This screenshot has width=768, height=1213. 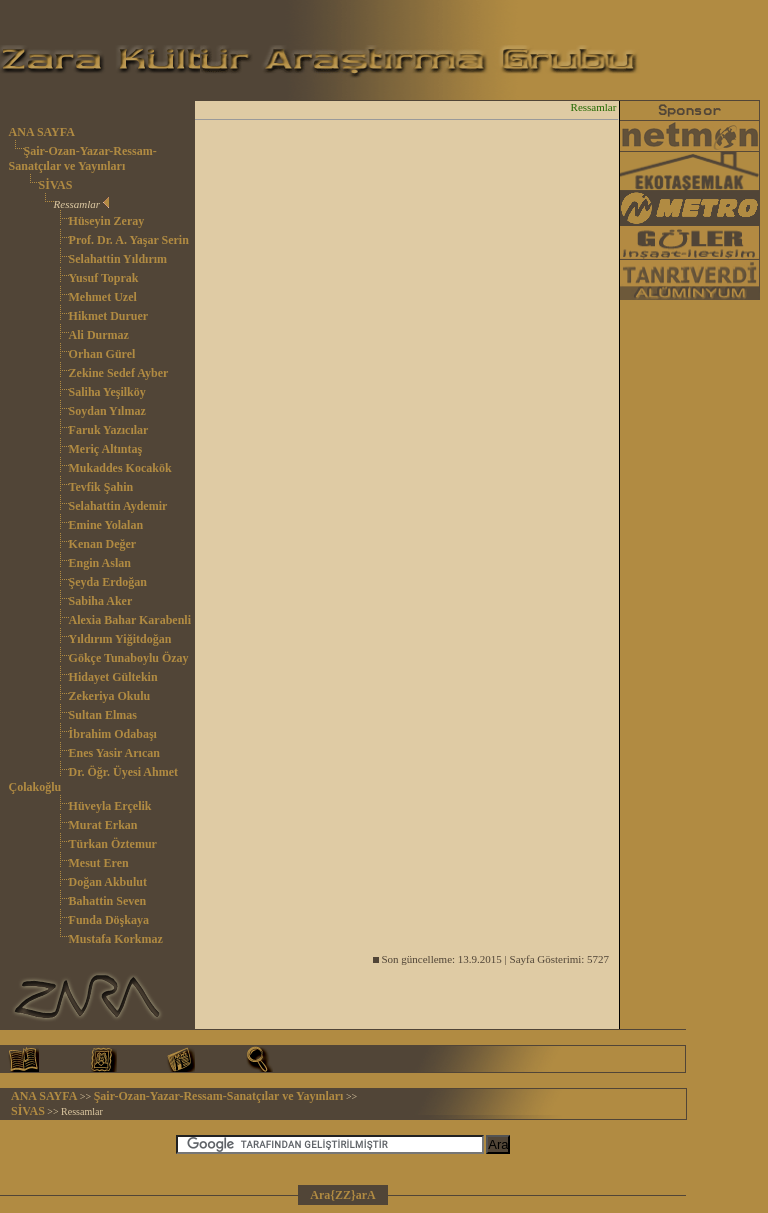 I want to click on Sultan Elmas, so click(x=103, y=715).